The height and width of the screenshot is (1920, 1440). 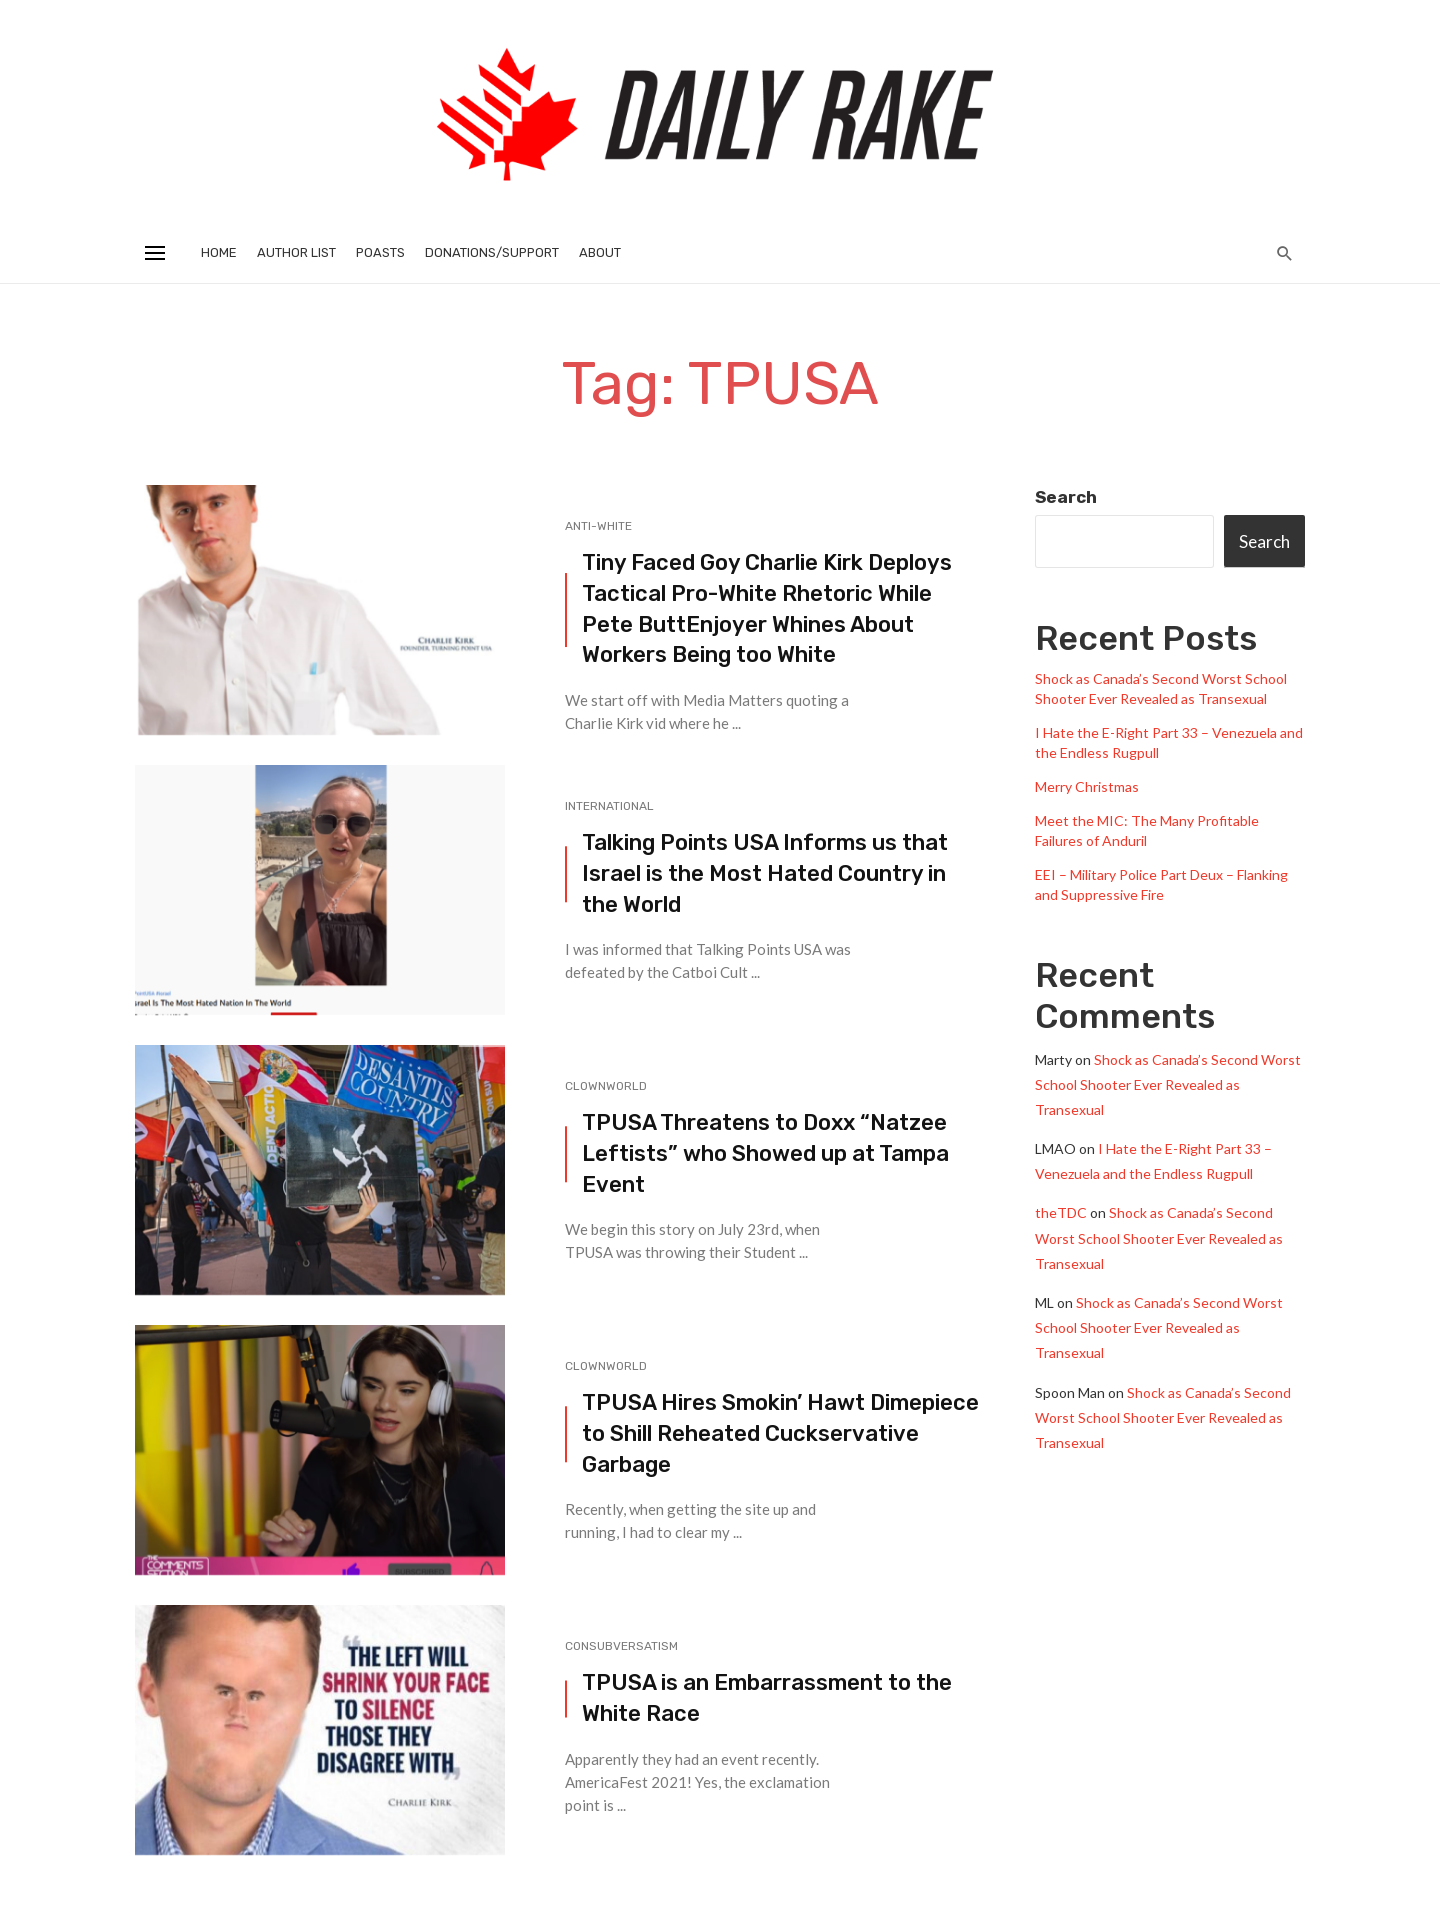 I want to click on About, so click(x=600, y=252).